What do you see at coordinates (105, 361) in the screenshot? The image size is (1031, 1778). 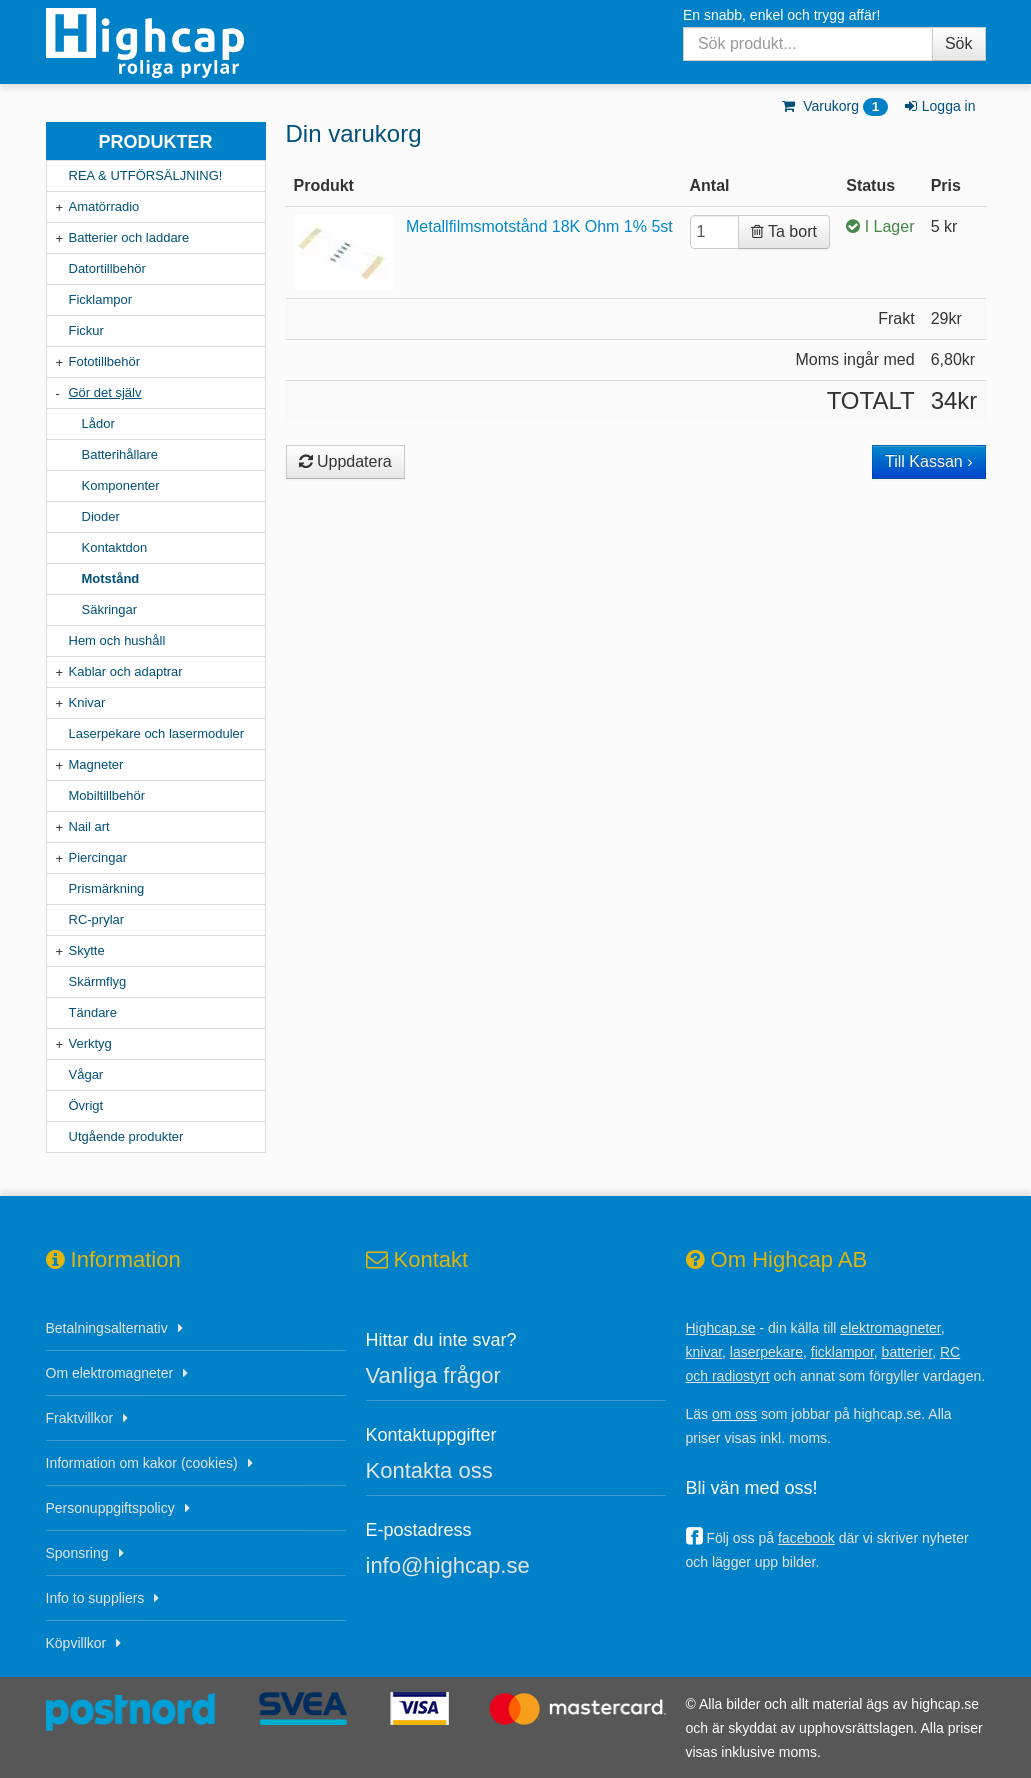 I see `Fototillbehör` at bounding box center [105, 361].